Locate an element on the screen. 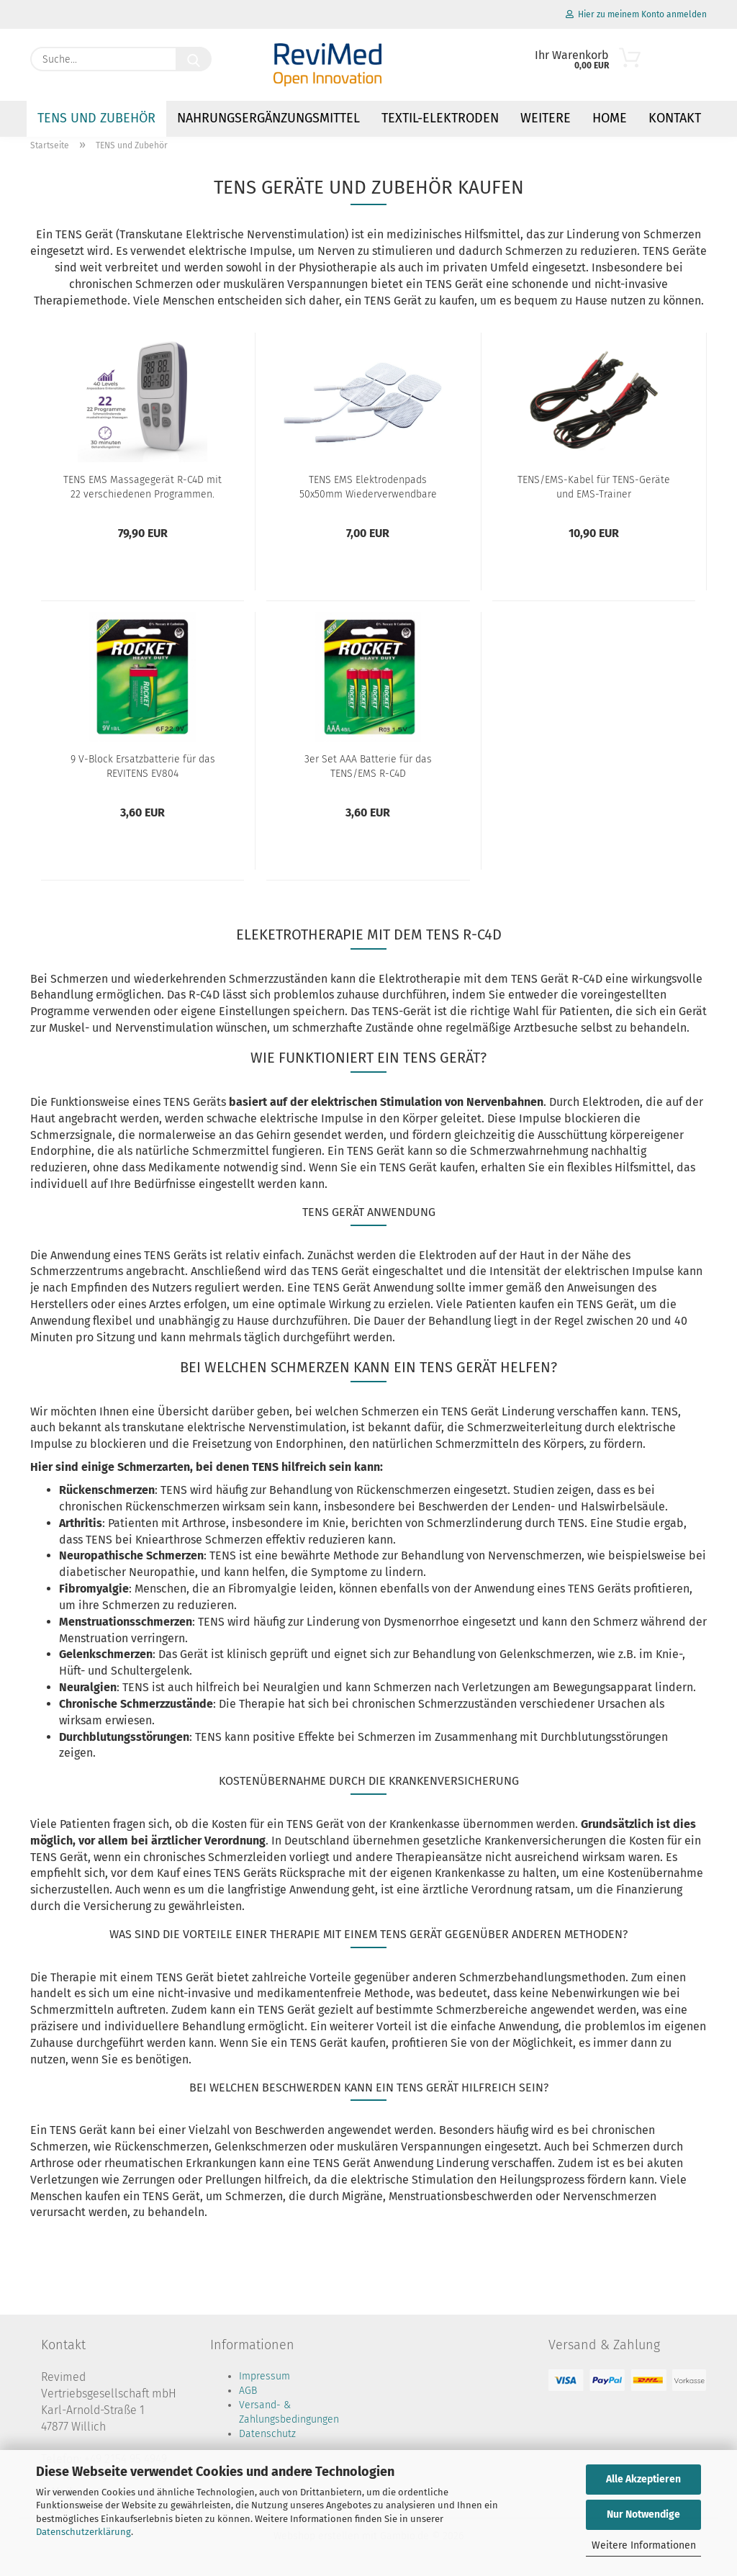 The image size is (737, 2576). TENS und Zubehör is located at coordinates (96, 118).